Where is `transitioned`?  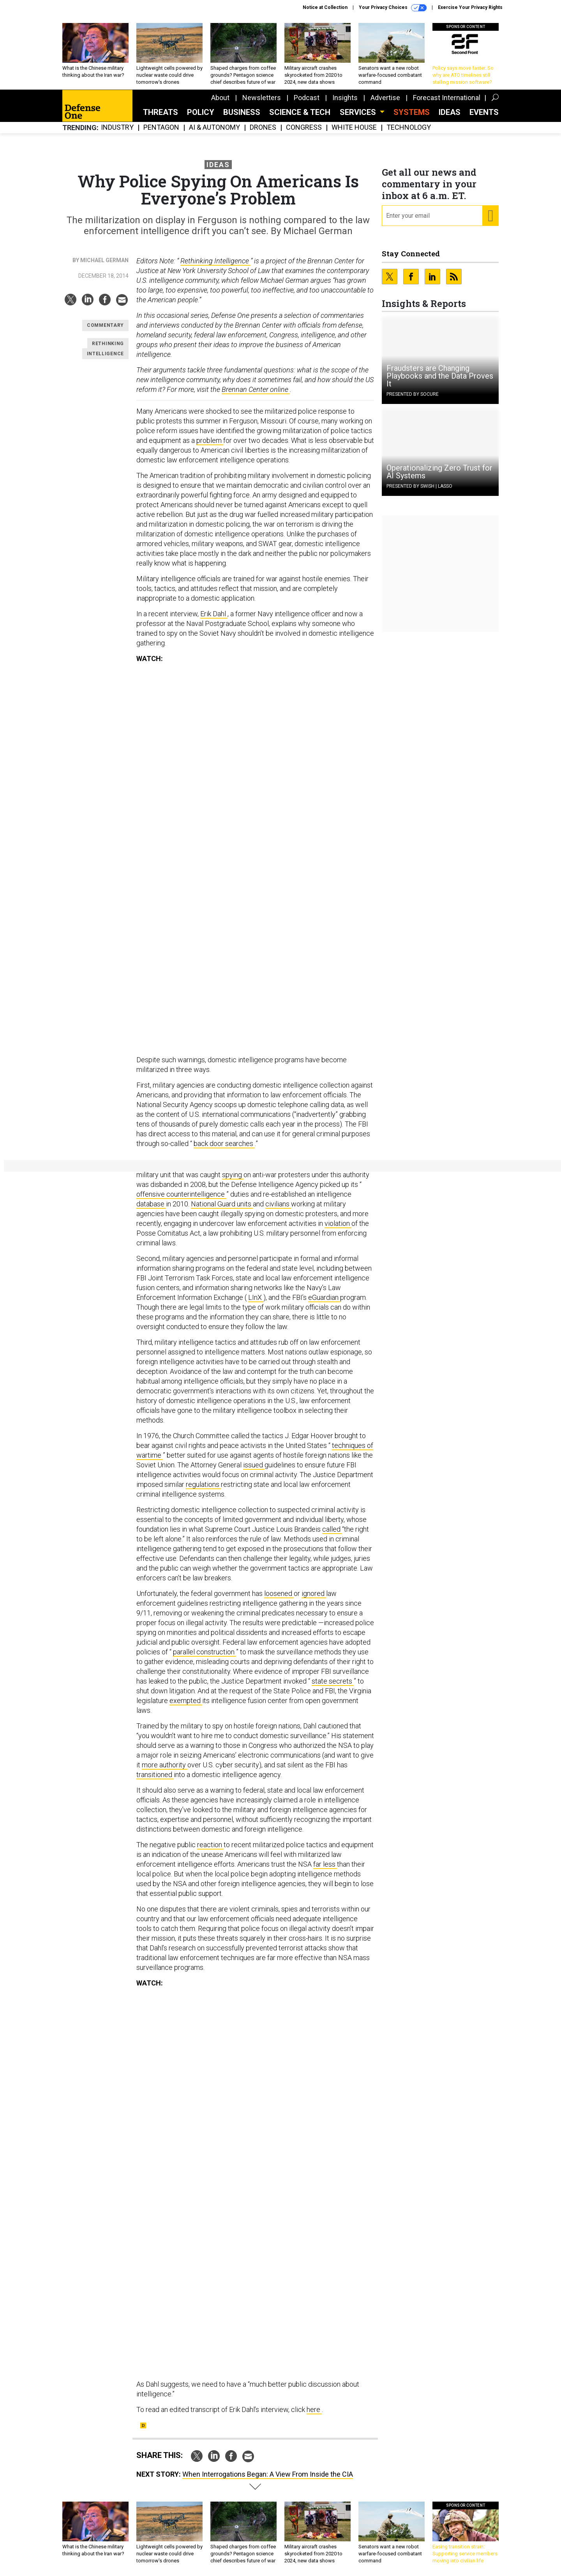 transitioned is located at coordinates (155, 1774).